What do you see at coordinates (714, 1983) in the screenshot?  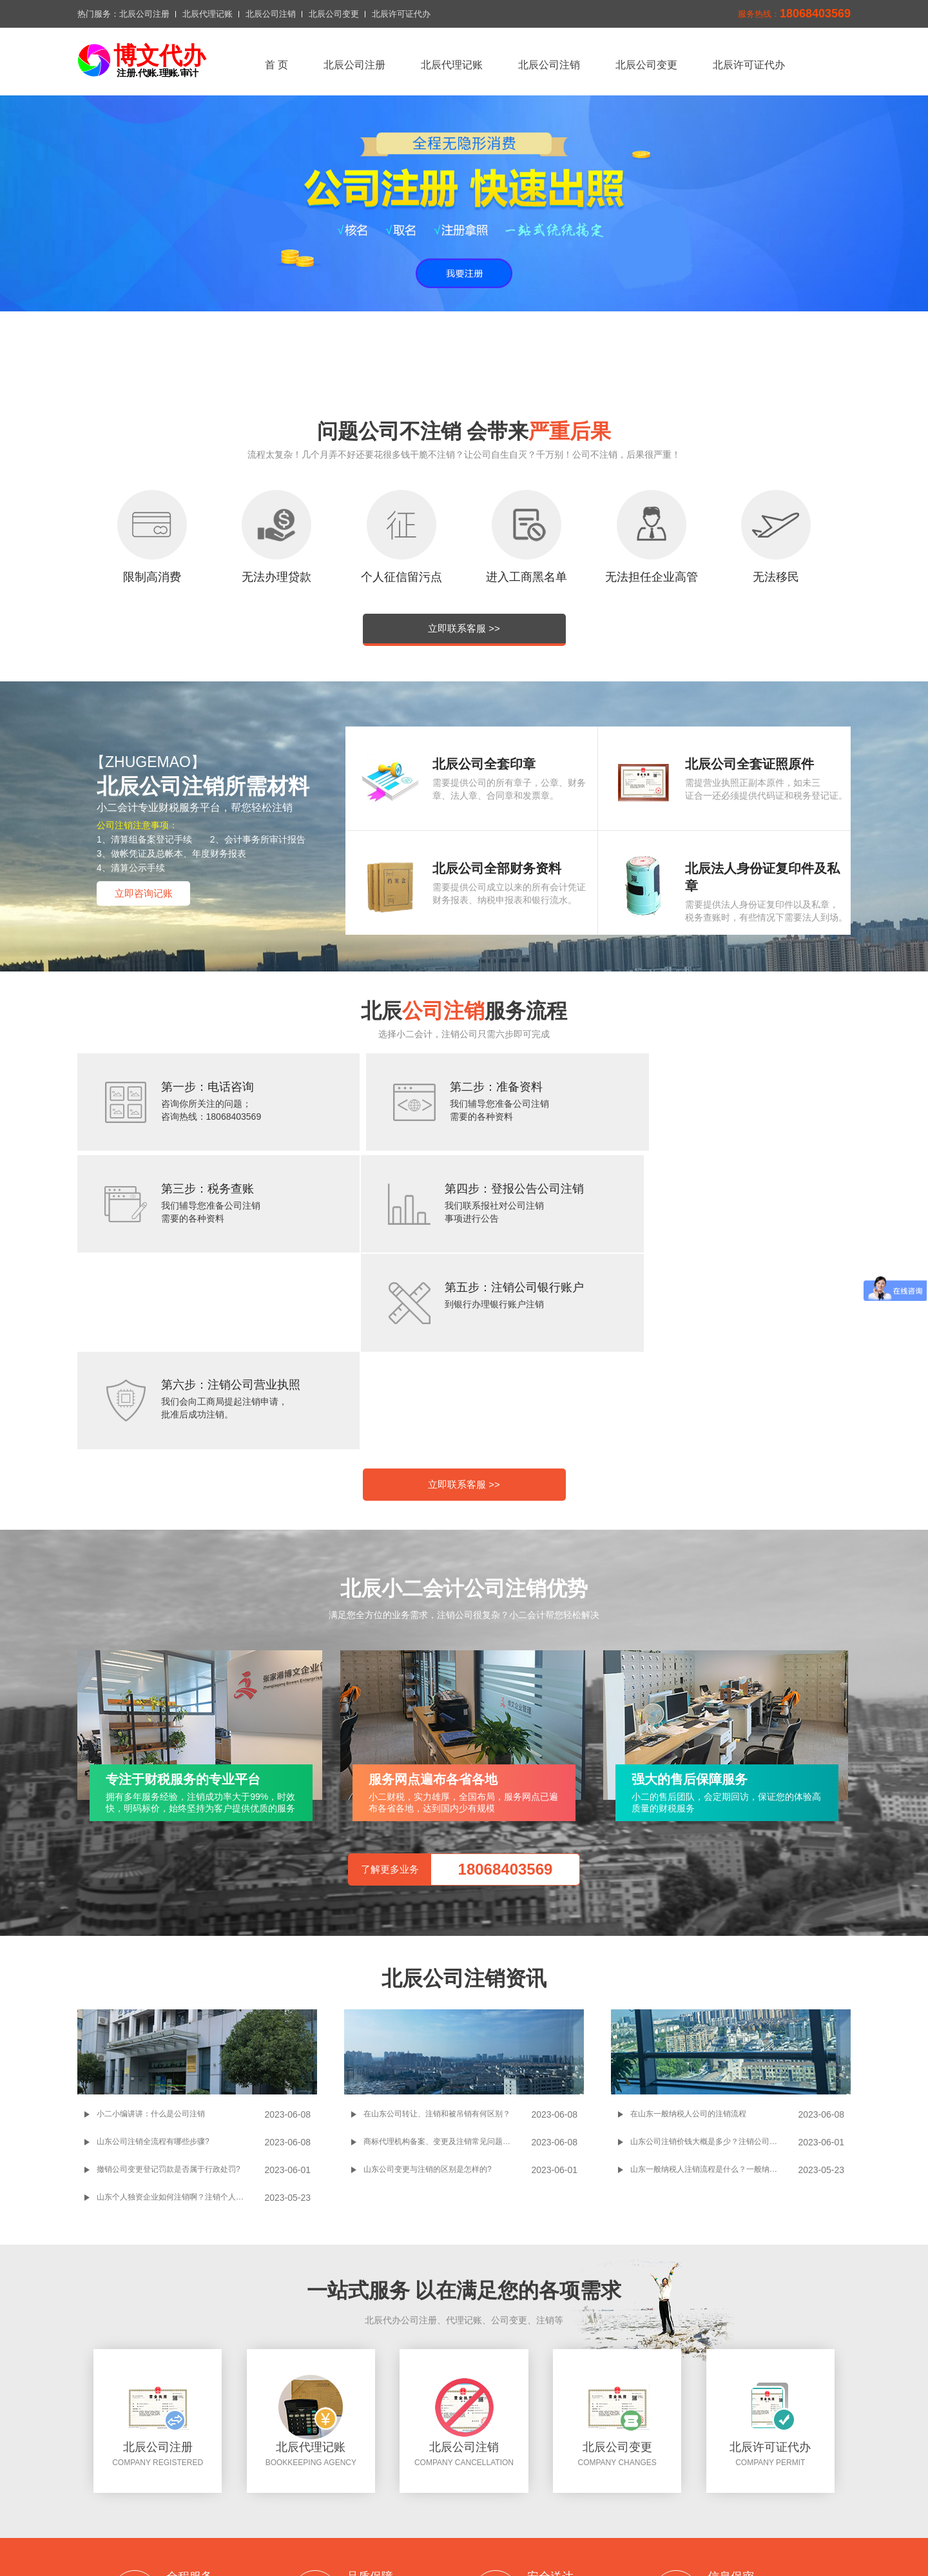 I see `山东一般纳税人注销流程是什么？一般纳税人注销过程中需要注意哪些事项` at bounding box center [714, 1983].